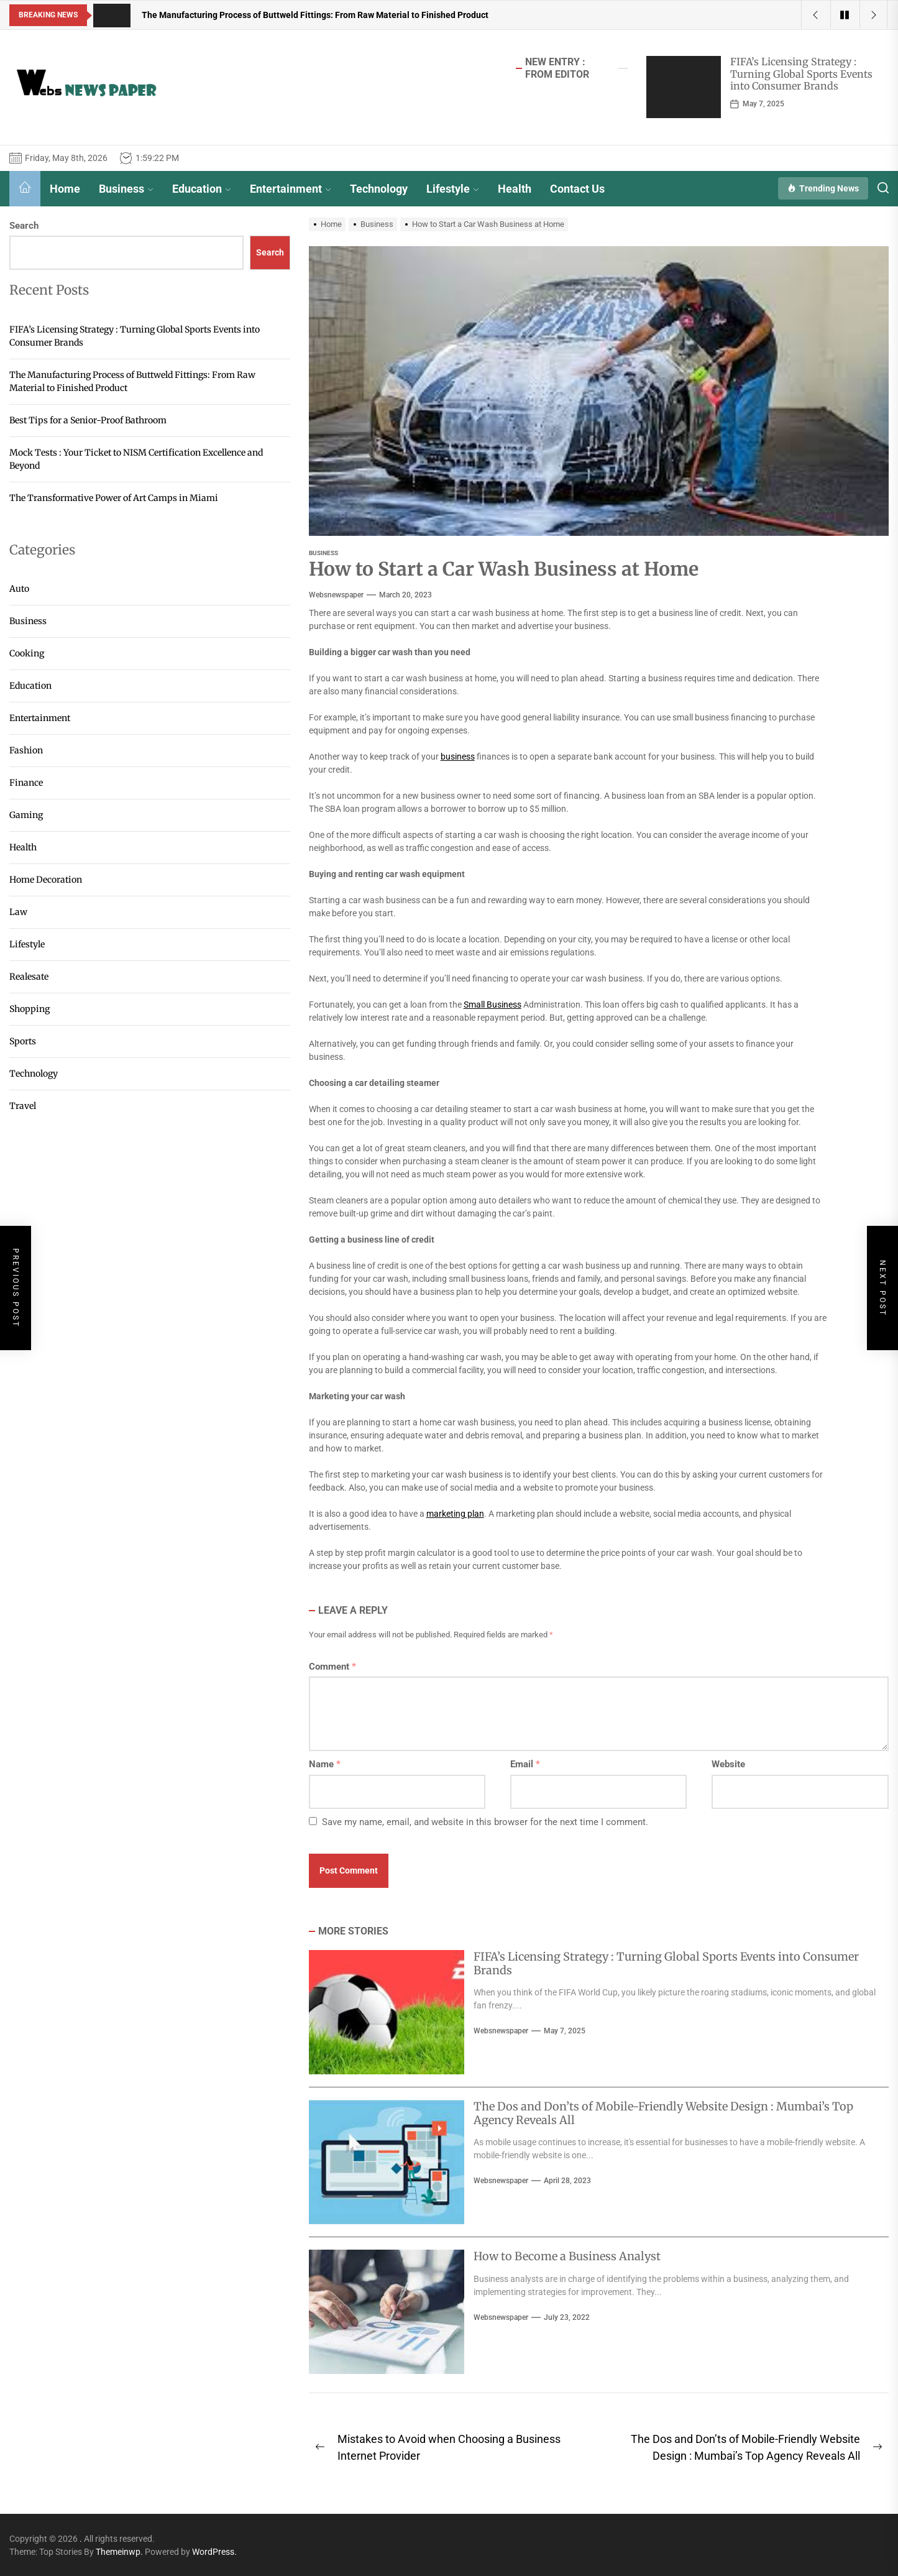 The height and width of the screenshot is (2576, 898). Describe the element at coordinates (29, 1008) in the screenshot. I see `Shopping` at that location.